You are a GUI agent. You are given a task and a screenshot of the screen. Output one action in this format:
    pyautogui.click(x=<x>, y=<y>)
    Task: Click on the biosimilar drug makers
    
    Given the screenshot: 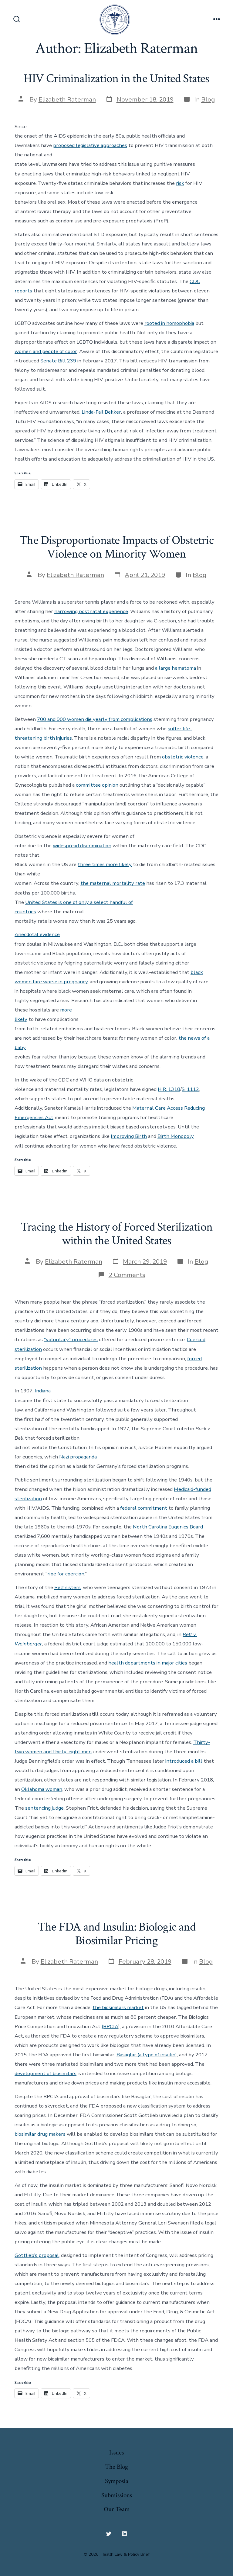 What is the action you would take?
    pyautogui.click(x=40, y=2134)
    